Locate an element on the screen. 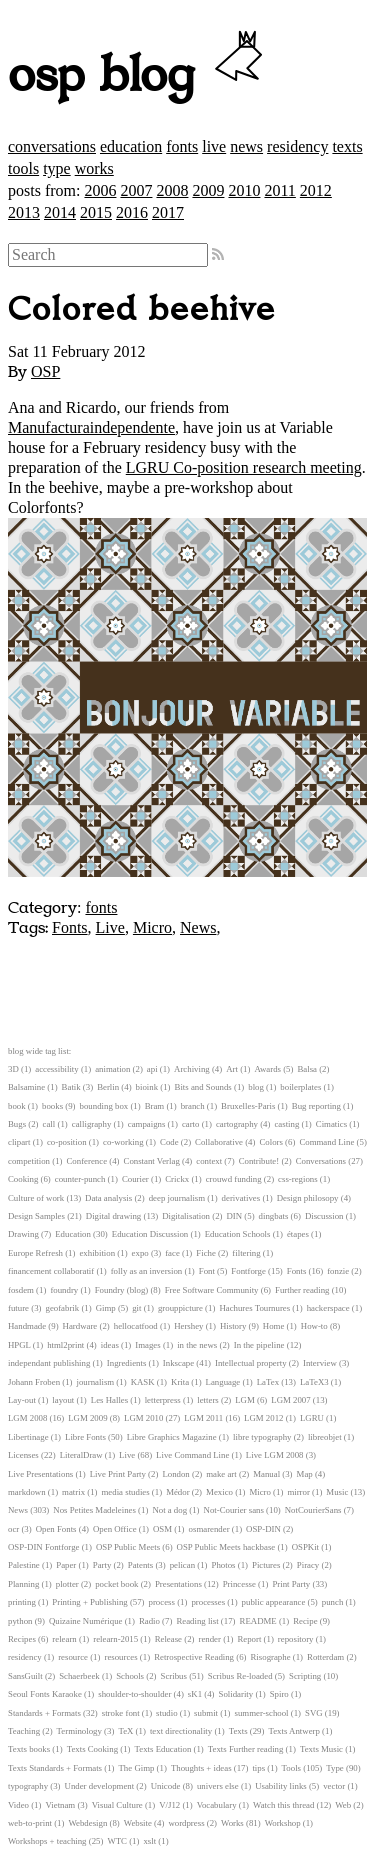 Image resolution: width=375 pixels, height=1873 pixels. LaTeX3 is located at coordinates (314, 1382).